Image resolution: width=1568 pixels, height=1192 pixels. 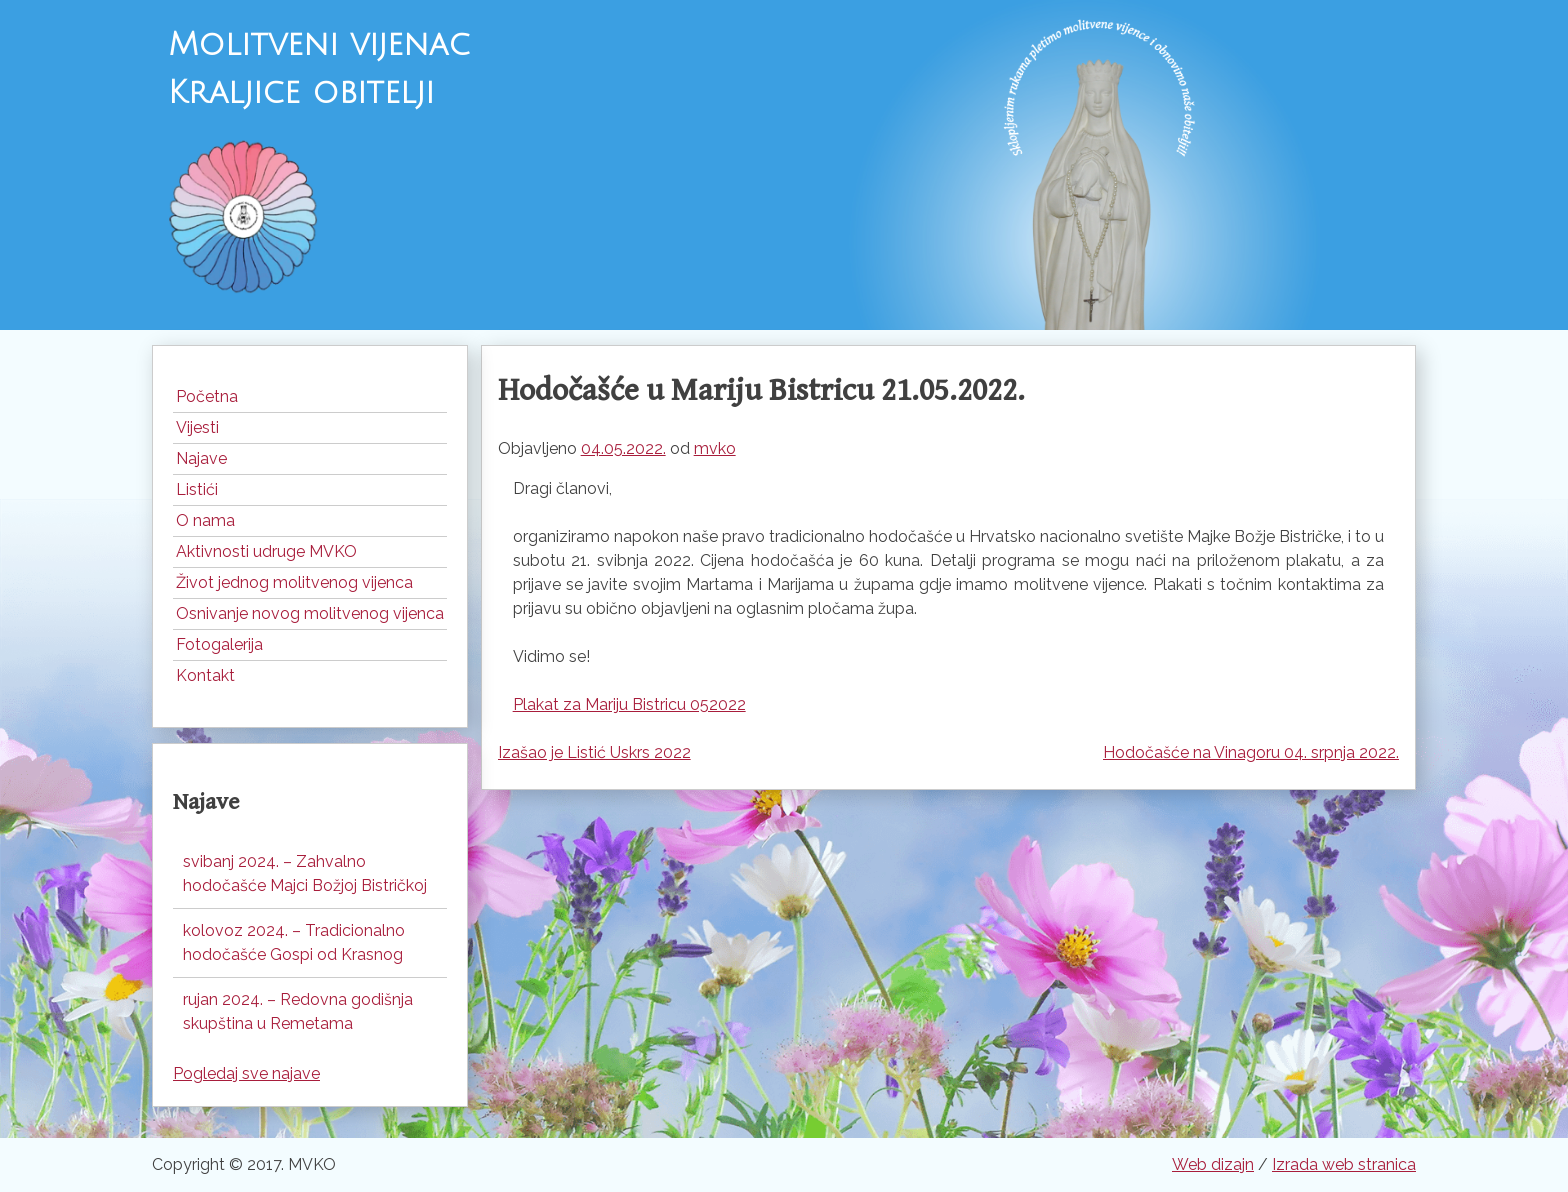 I want to click on Izrada web stranica, so click(x=1344, y=1164).